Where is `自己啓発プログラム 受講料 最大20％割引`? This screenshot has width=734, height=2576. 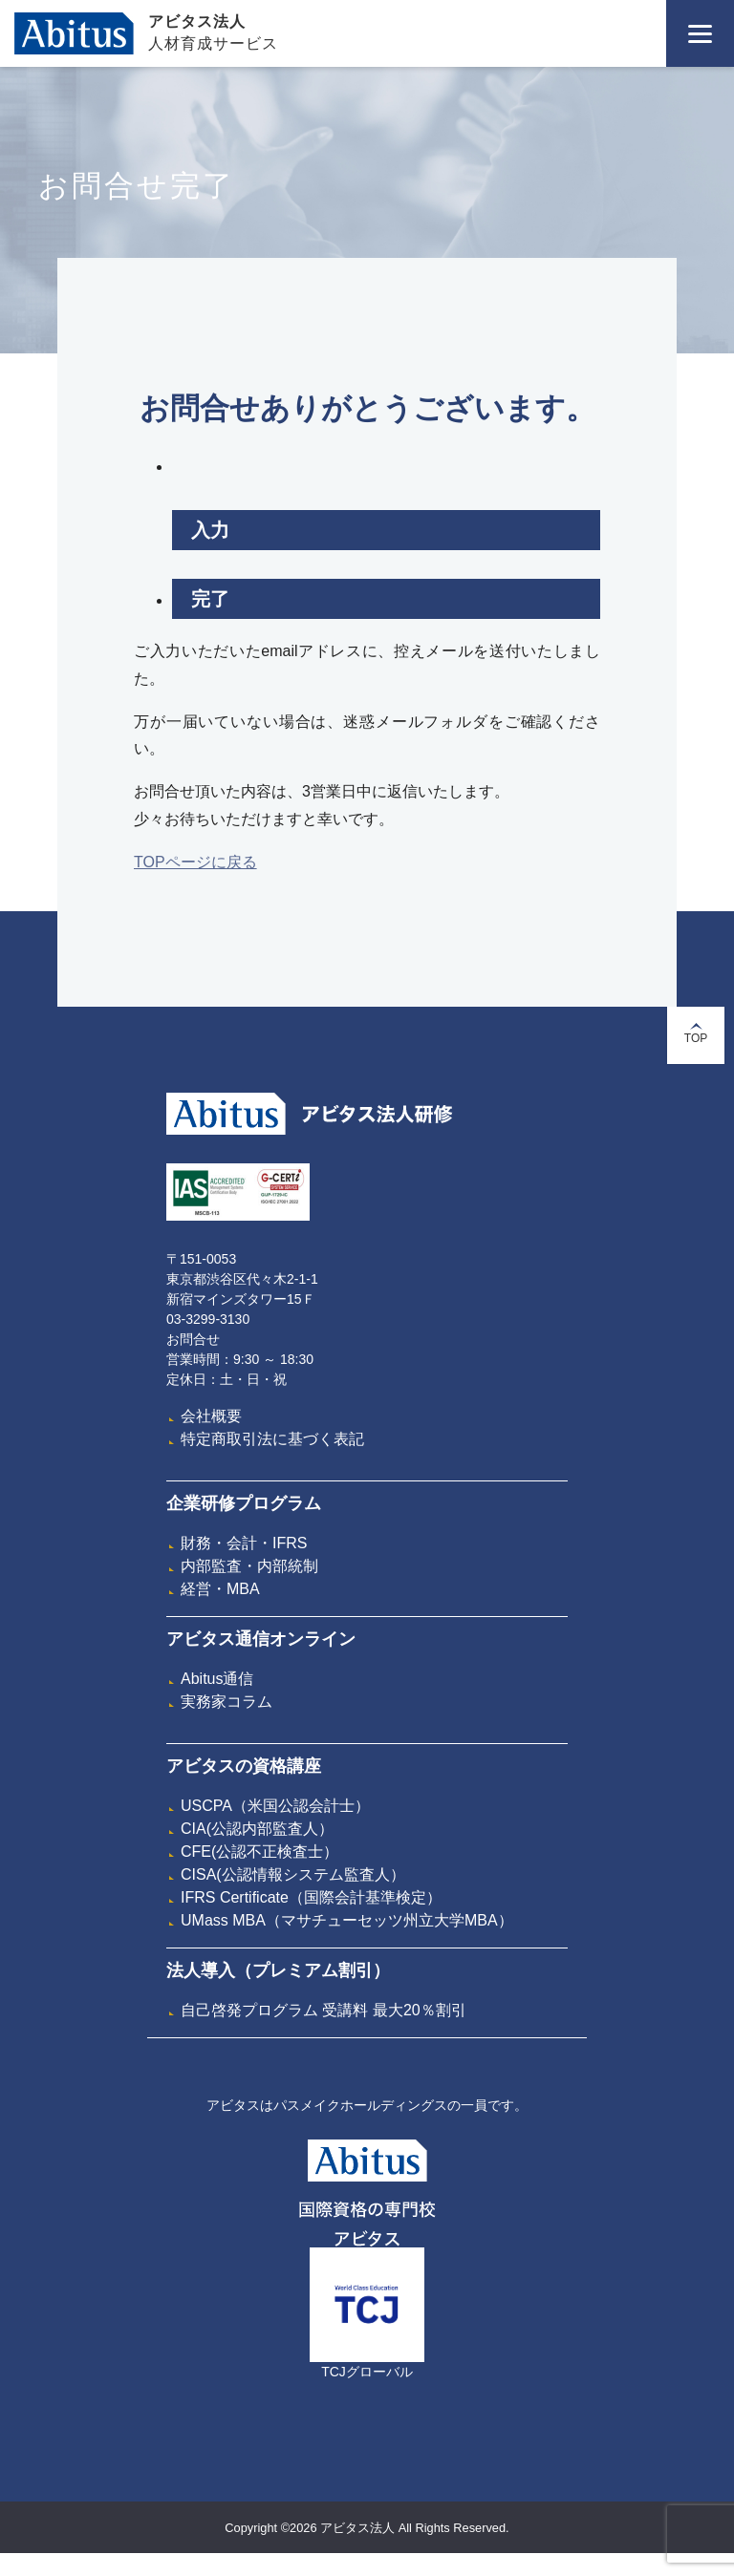 自己啓発プログラム 受講料 最大20％割引 is located at coordinates (323, 2010).